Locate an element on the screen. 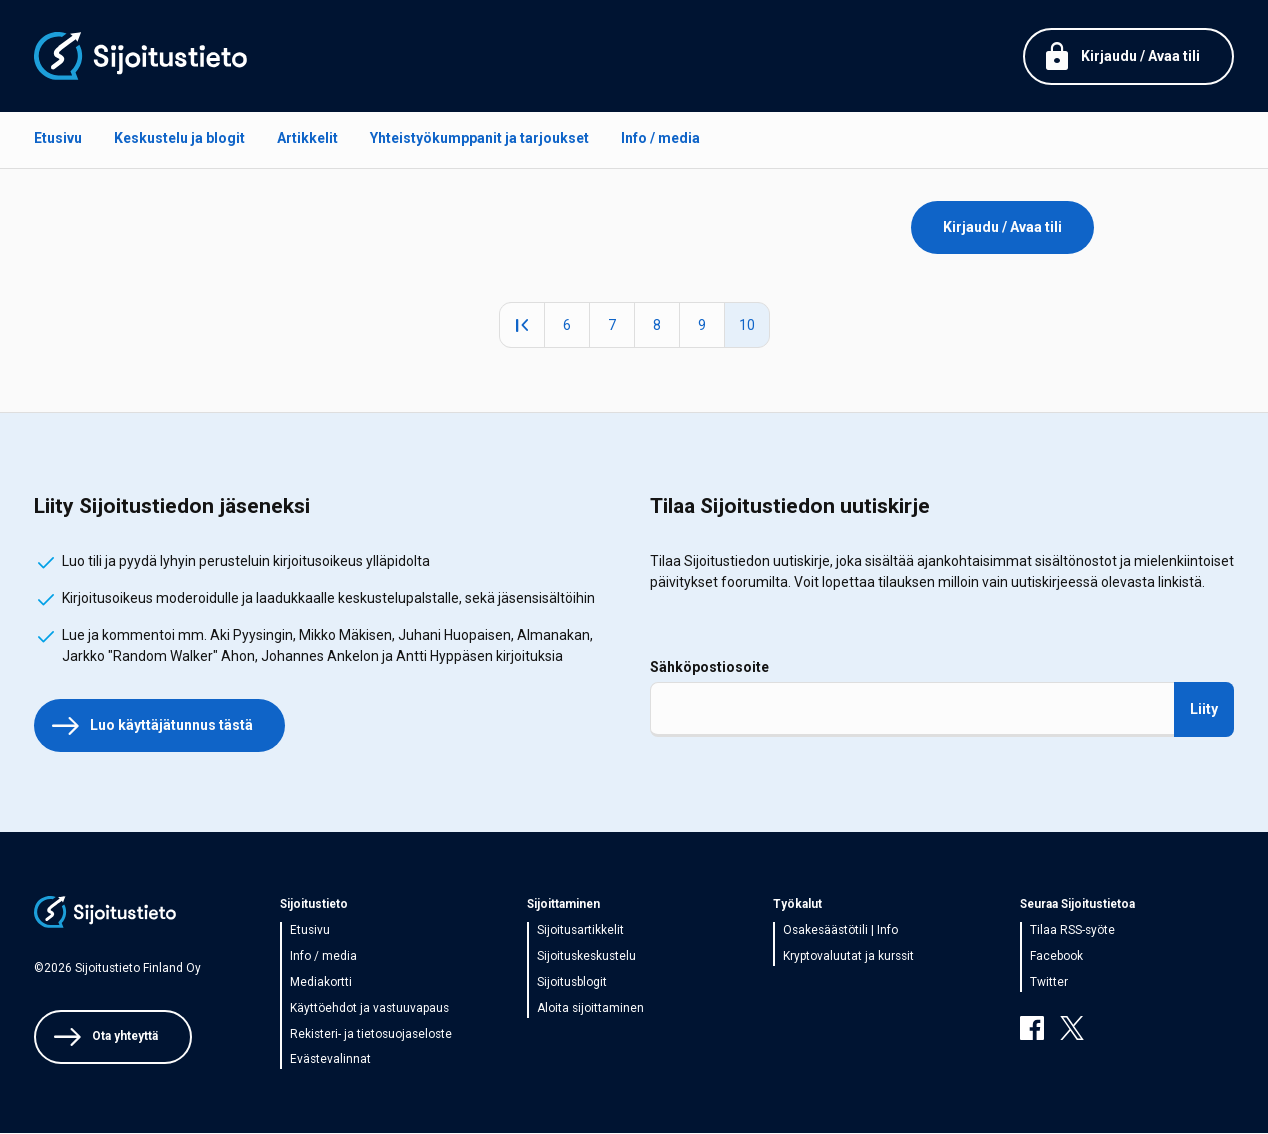 The image size is (1268, 1134). Mediakortti is located at coordinates (321, 982).